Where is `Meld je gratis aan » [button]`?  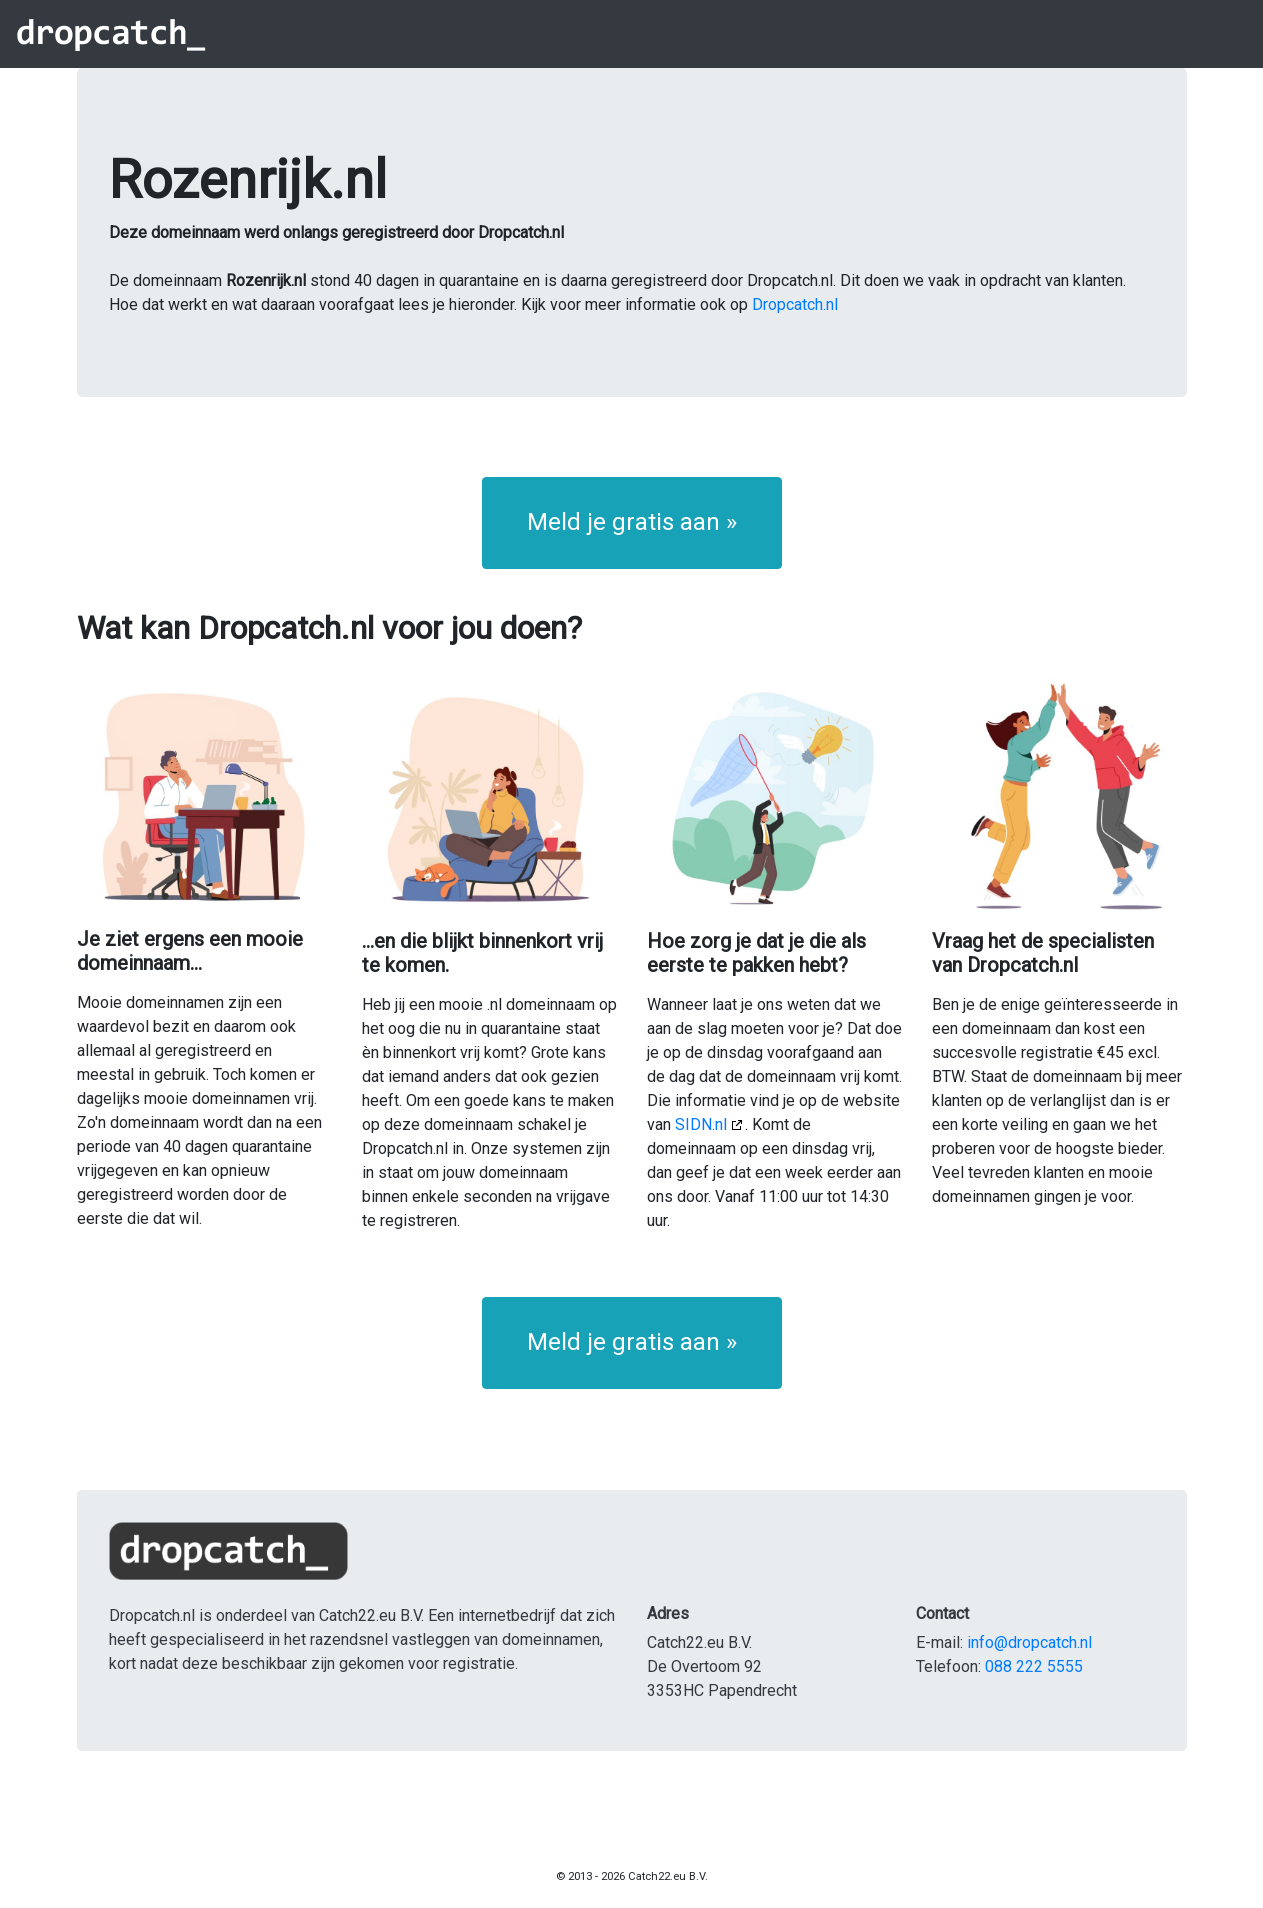 Meld je gratis aan » [button] is located at coordinates (632, 522).